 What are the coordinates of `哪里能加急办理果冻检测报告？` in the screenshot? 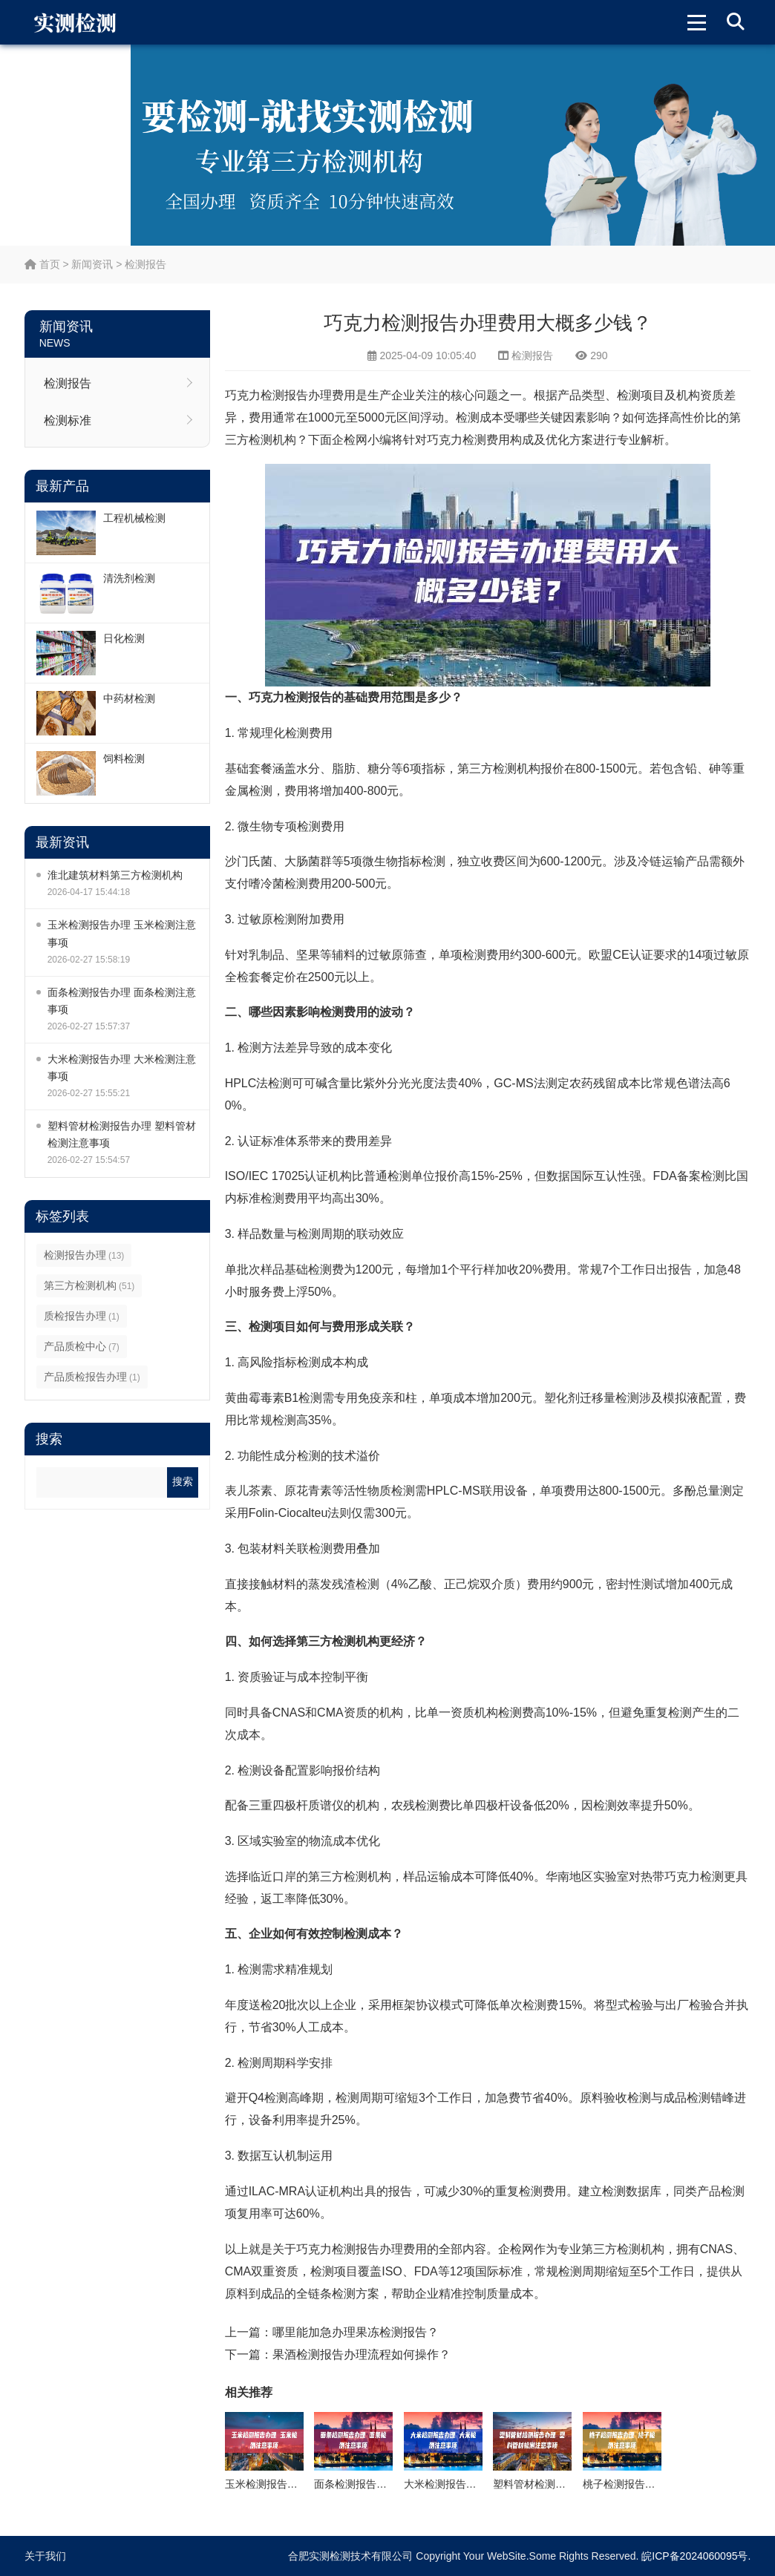 It's located at (355, 2332).